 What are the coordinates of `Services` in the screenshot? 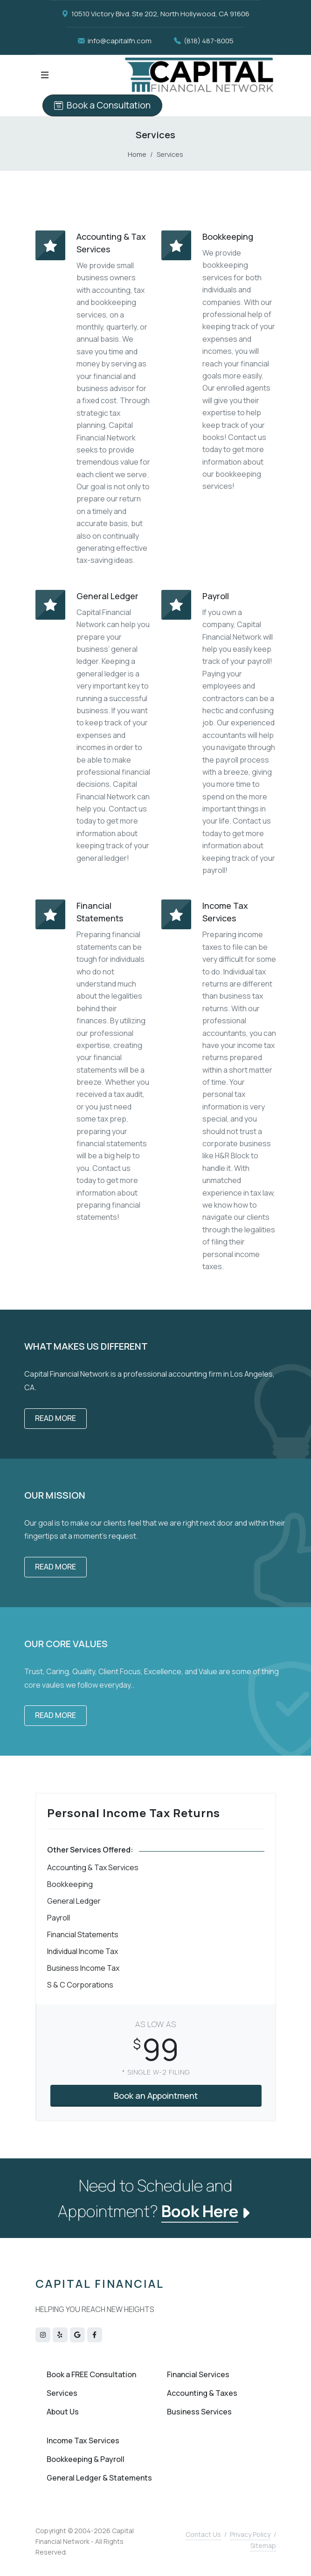 It's located at (62, 2393).